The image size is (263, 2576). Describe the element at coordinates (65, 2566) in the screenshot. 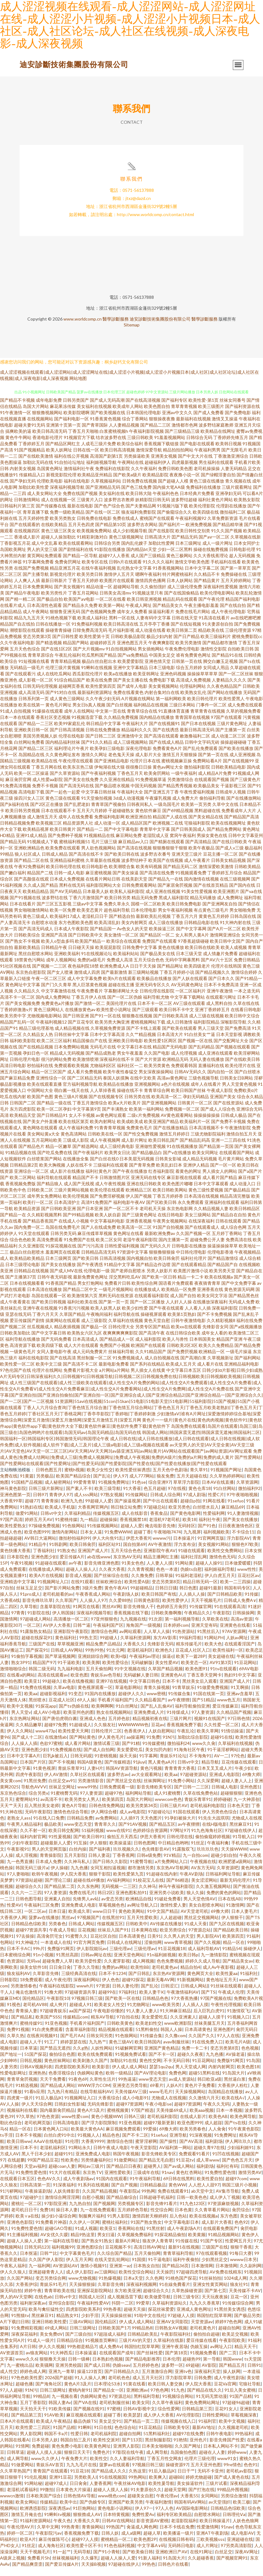

I see `丝袜视频福利` at that location.